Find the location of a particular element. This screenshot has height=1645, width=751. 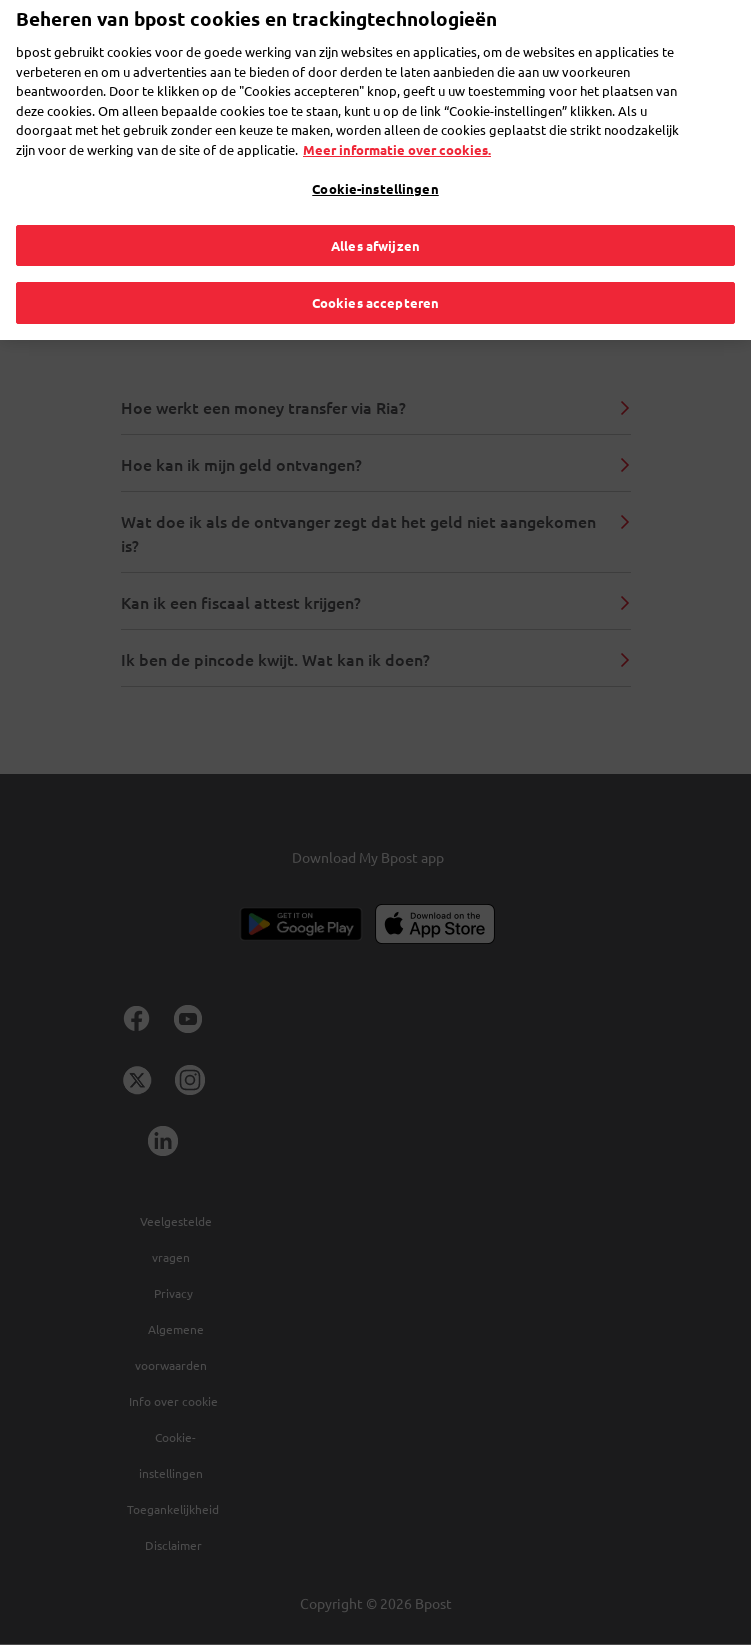

Alles afwijzen is located at coordinates (375, 211).